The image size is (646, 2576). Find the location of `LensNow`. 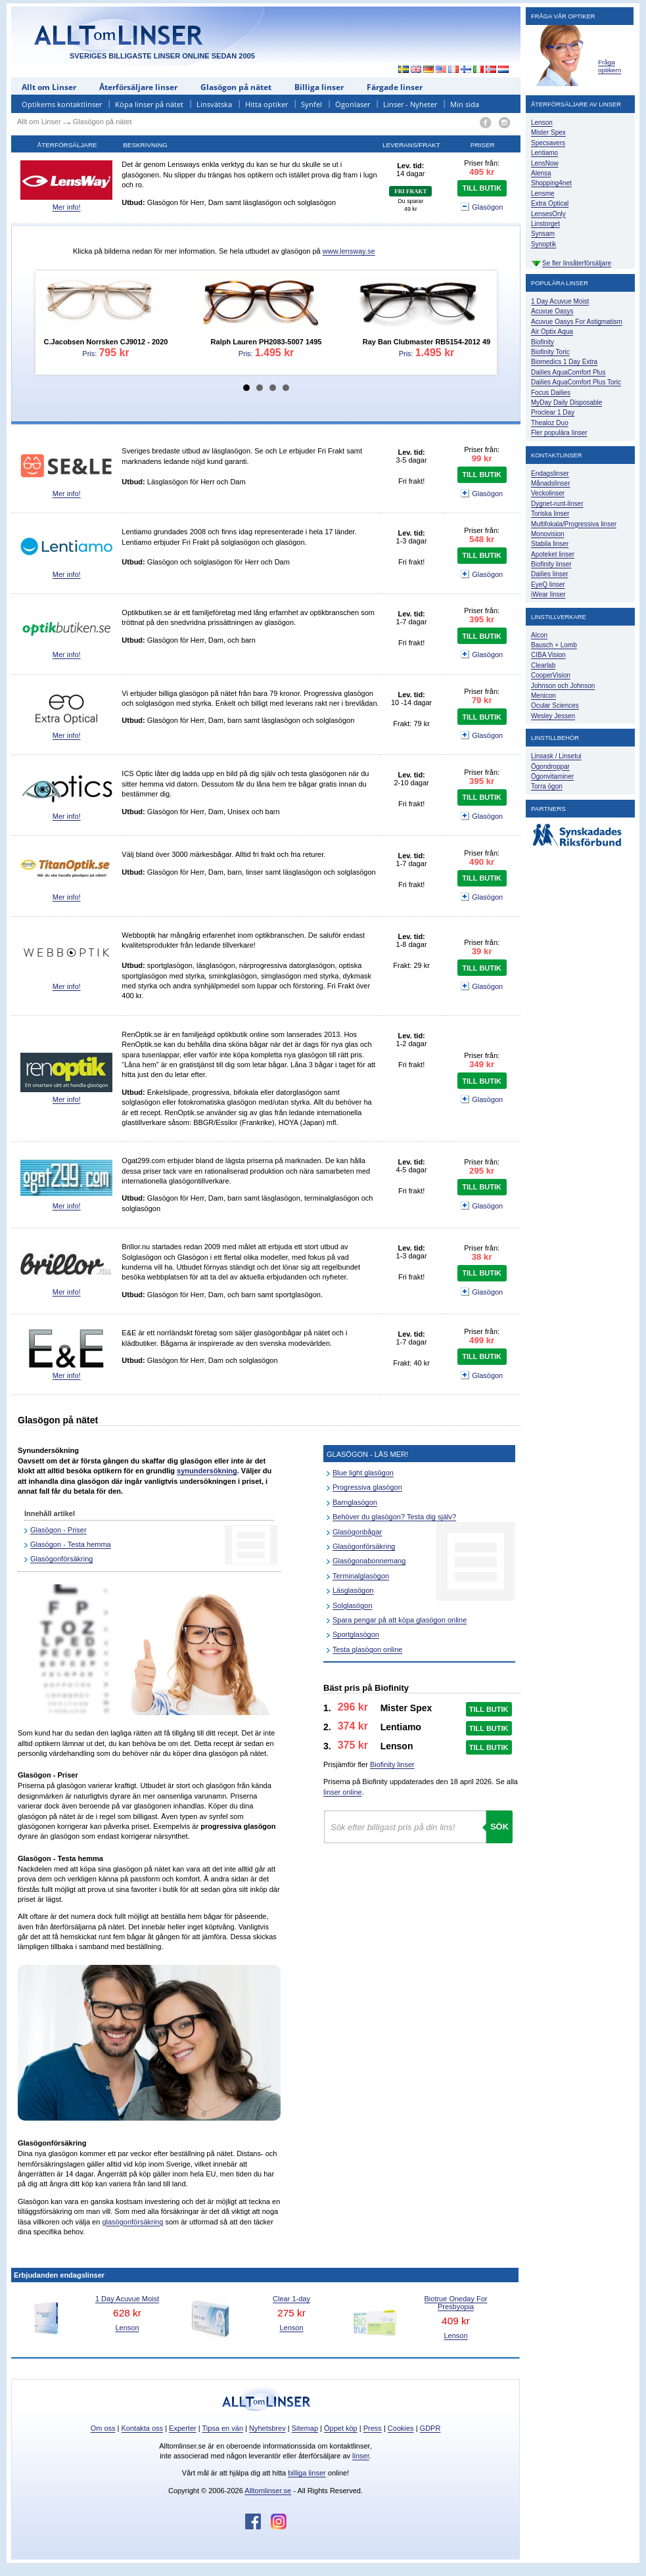

LensNow is located at coordinates (545, 163).